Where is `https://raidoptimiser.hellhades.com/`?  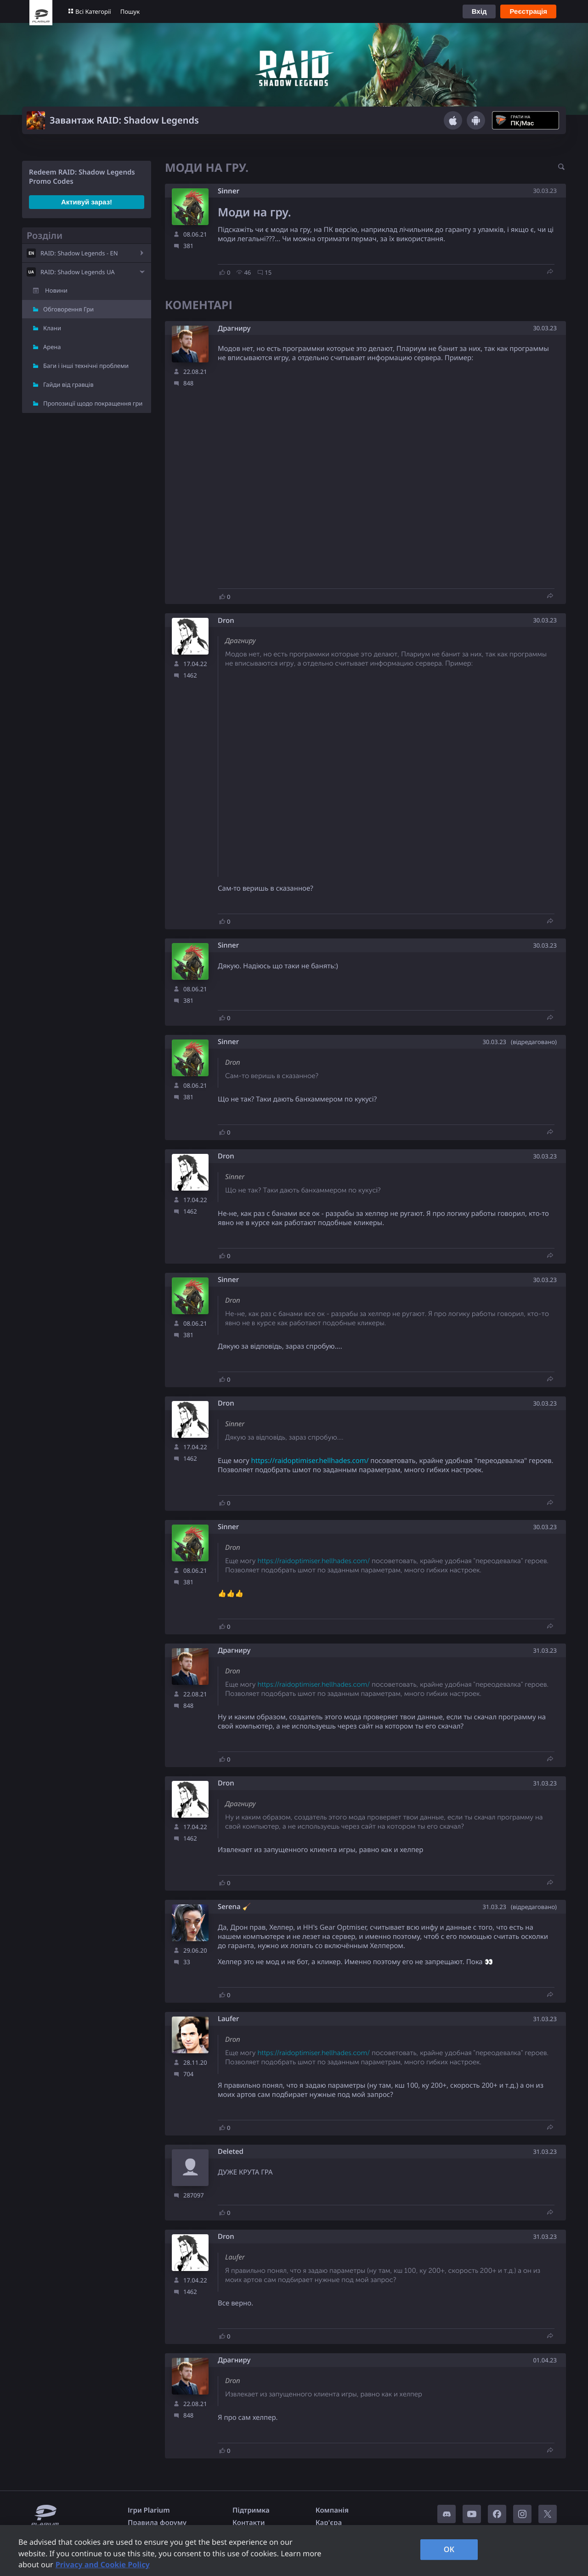 https://raidoptimiser.hellhades.com/ is located at coordinates (310, 1460).